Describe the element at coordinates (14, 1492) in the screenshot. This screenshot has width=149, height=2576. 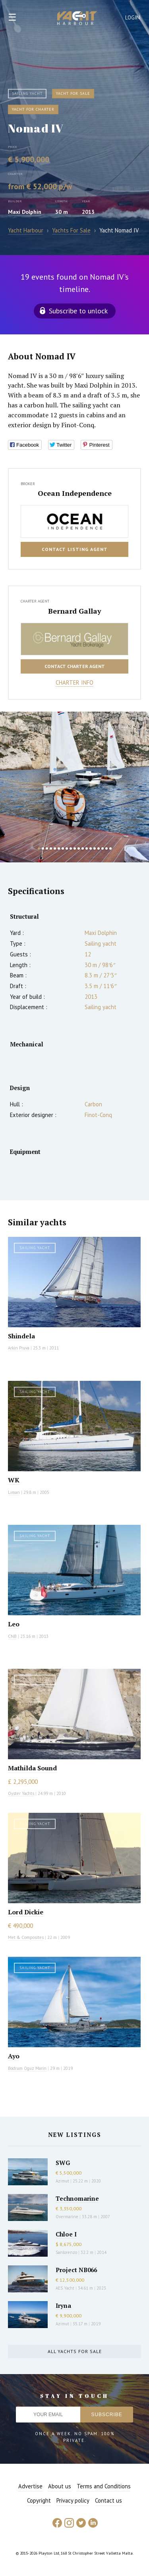
I see `Liman` at that location.